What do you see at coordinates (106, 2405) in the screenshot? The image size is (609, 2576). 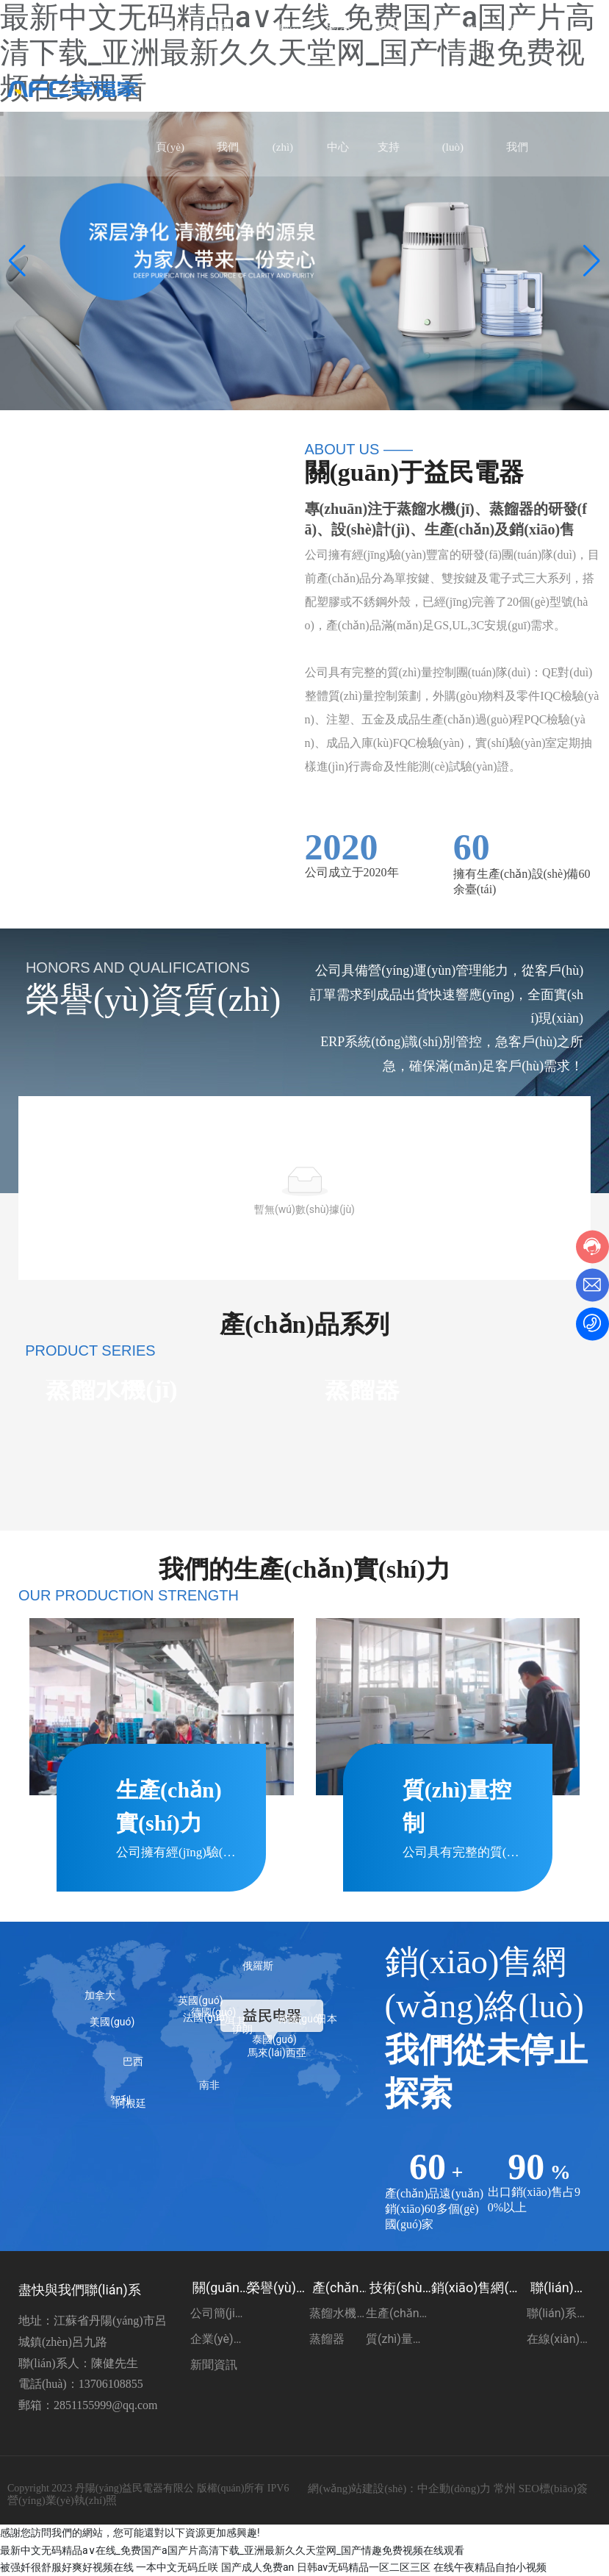 I see `2851155999@qq.com` at bounding box center [106, 2405].